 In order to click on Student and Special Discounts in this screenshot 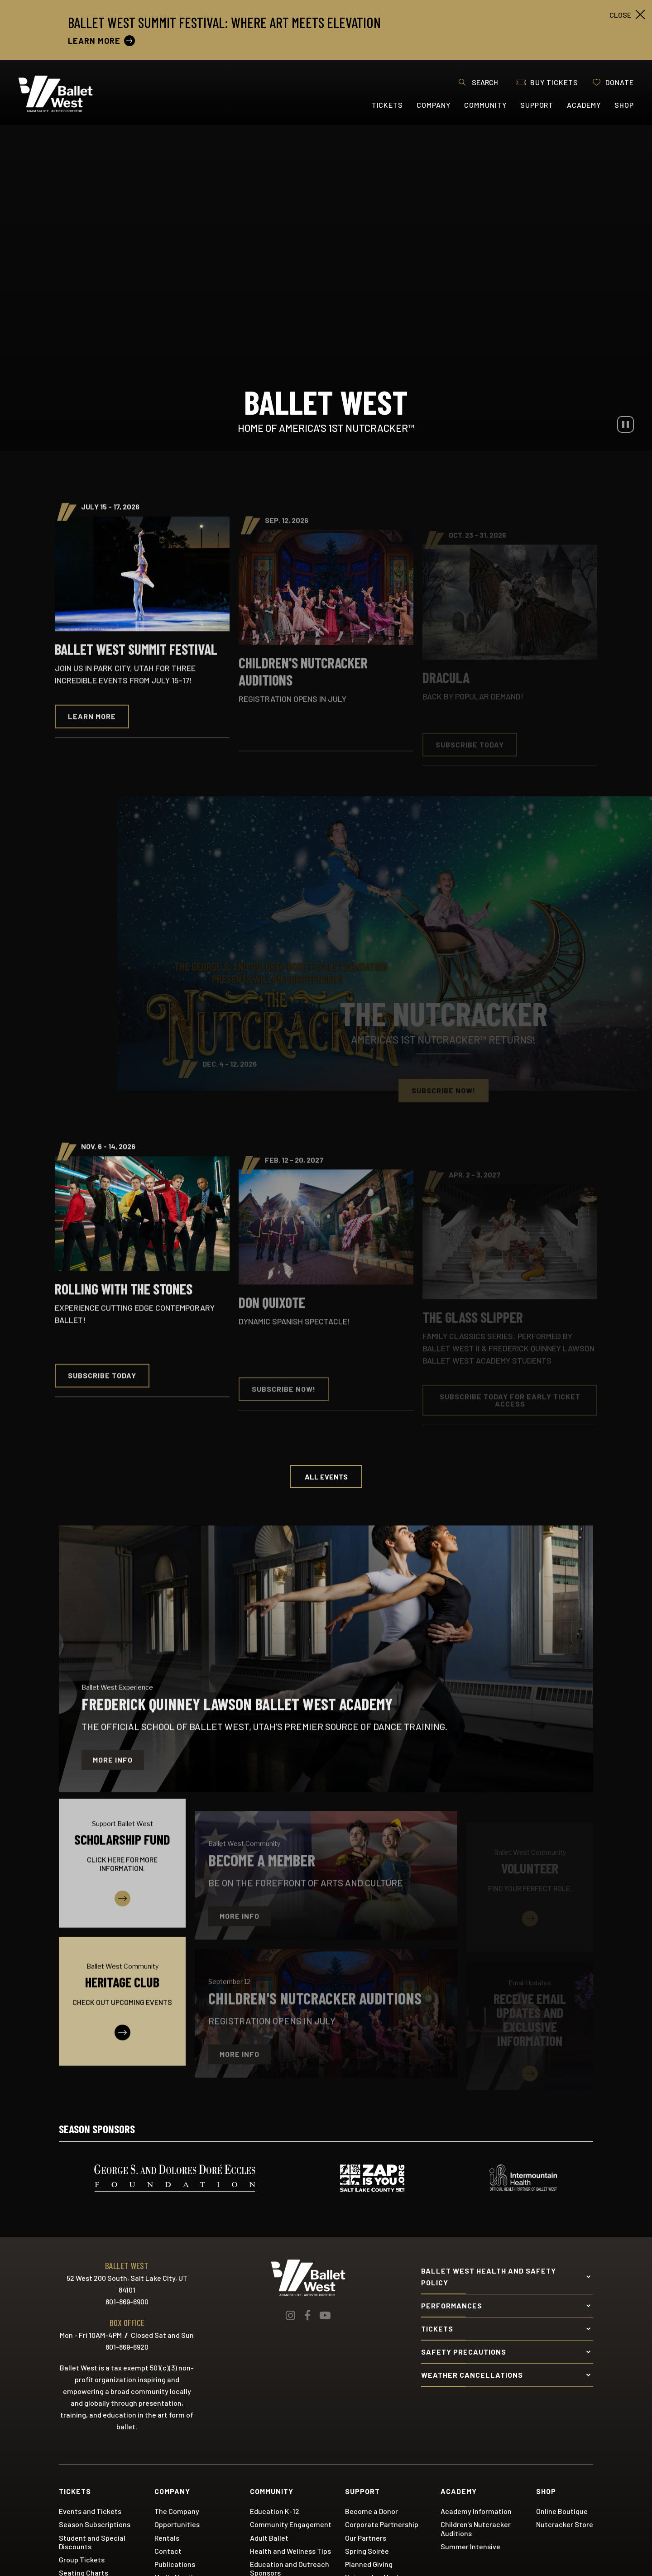, I will do `click(92, 2542)`.